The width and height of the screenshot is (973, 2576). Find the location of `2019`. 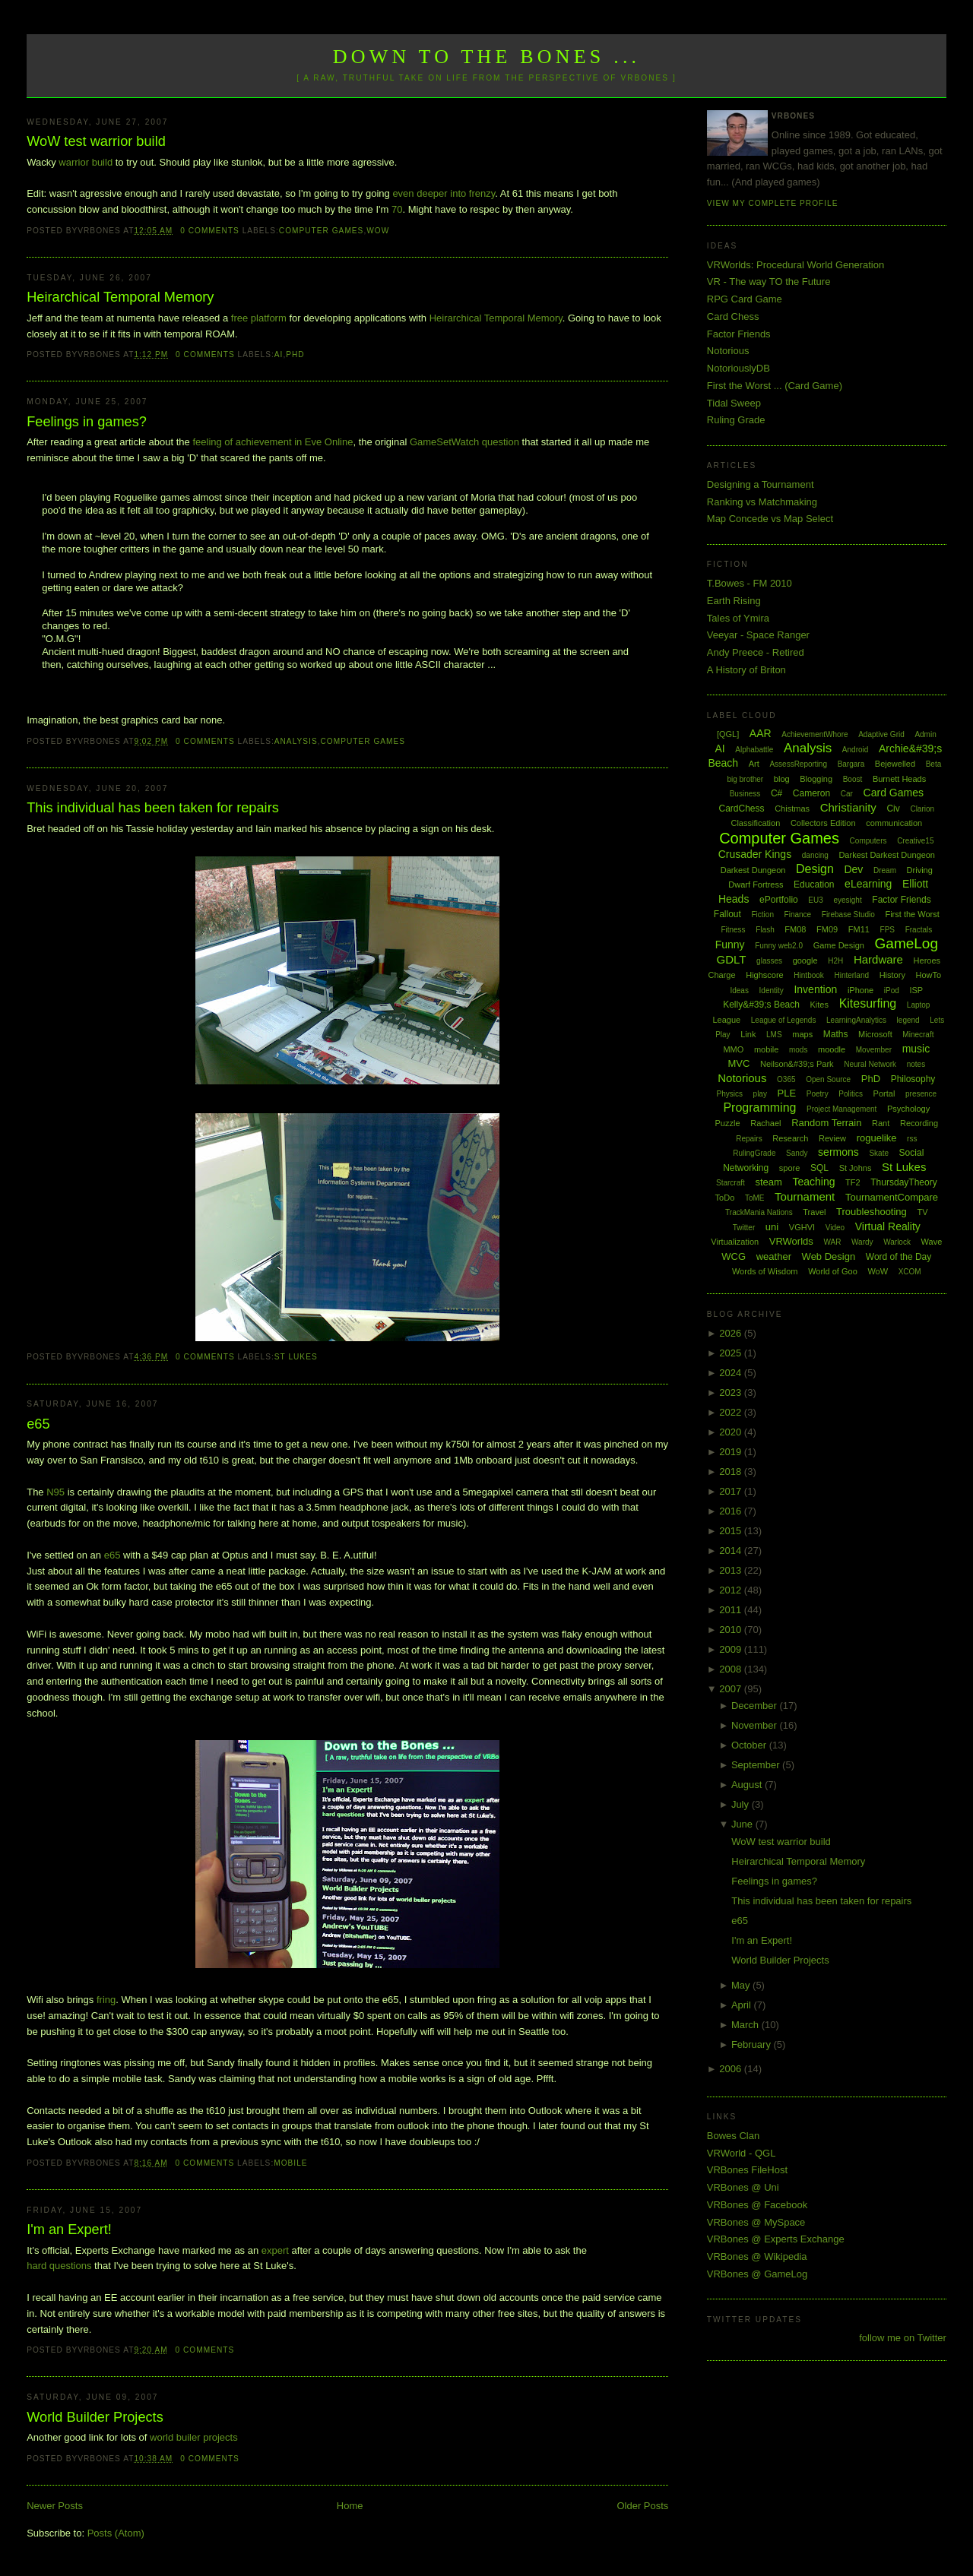

2019 is located at coordinates (731, 1451).